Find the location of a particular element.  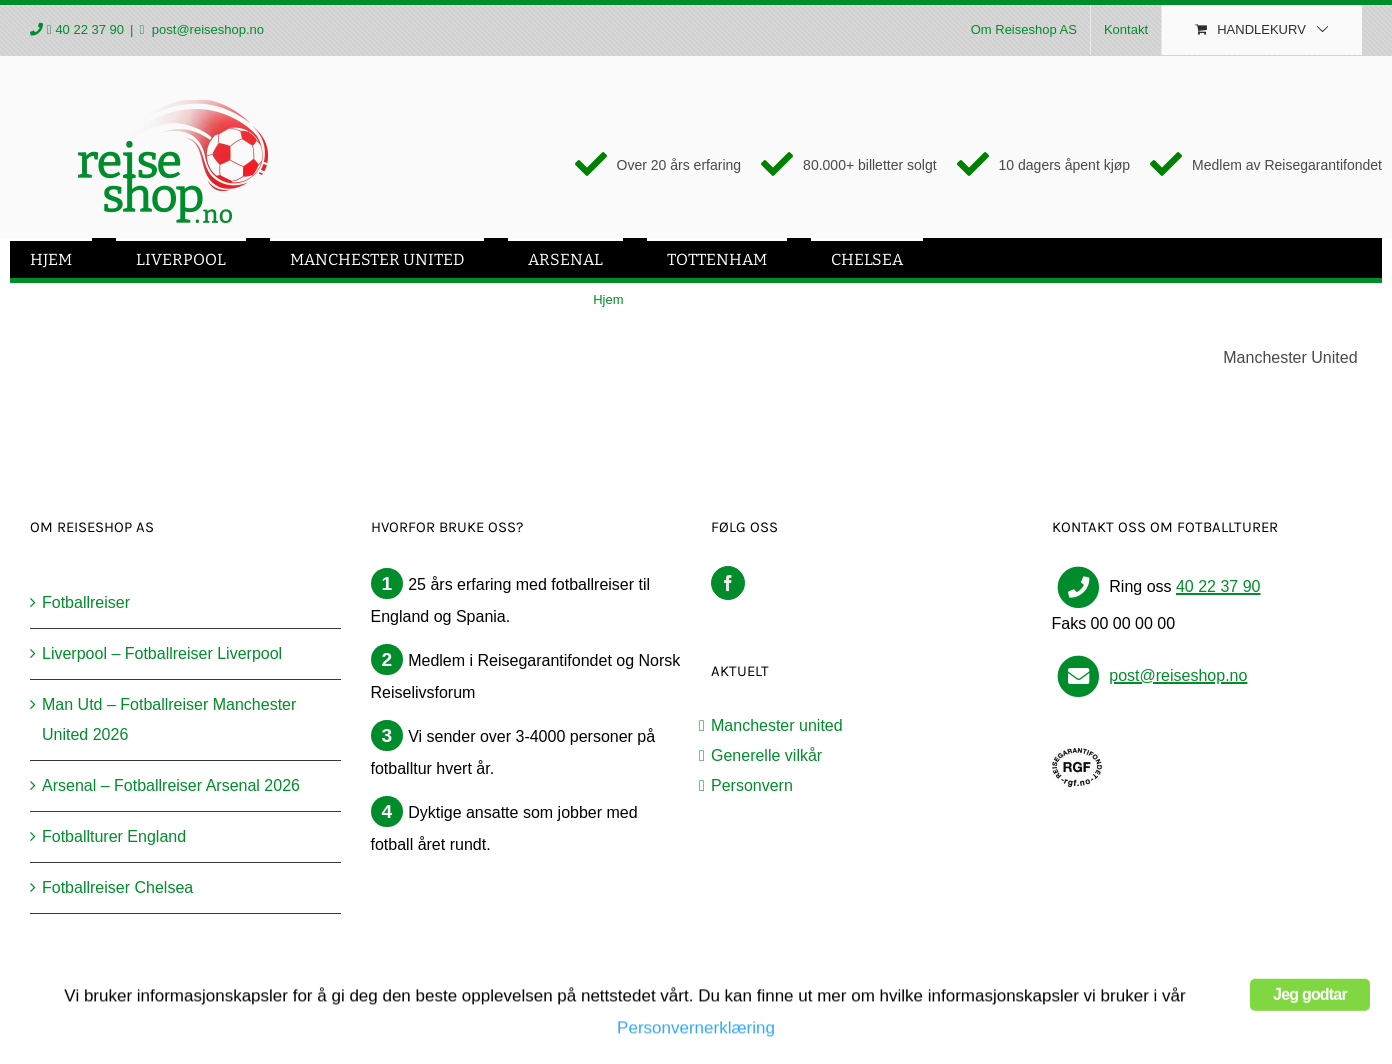

Generelle vilkår is located at coordinates (766, 755).